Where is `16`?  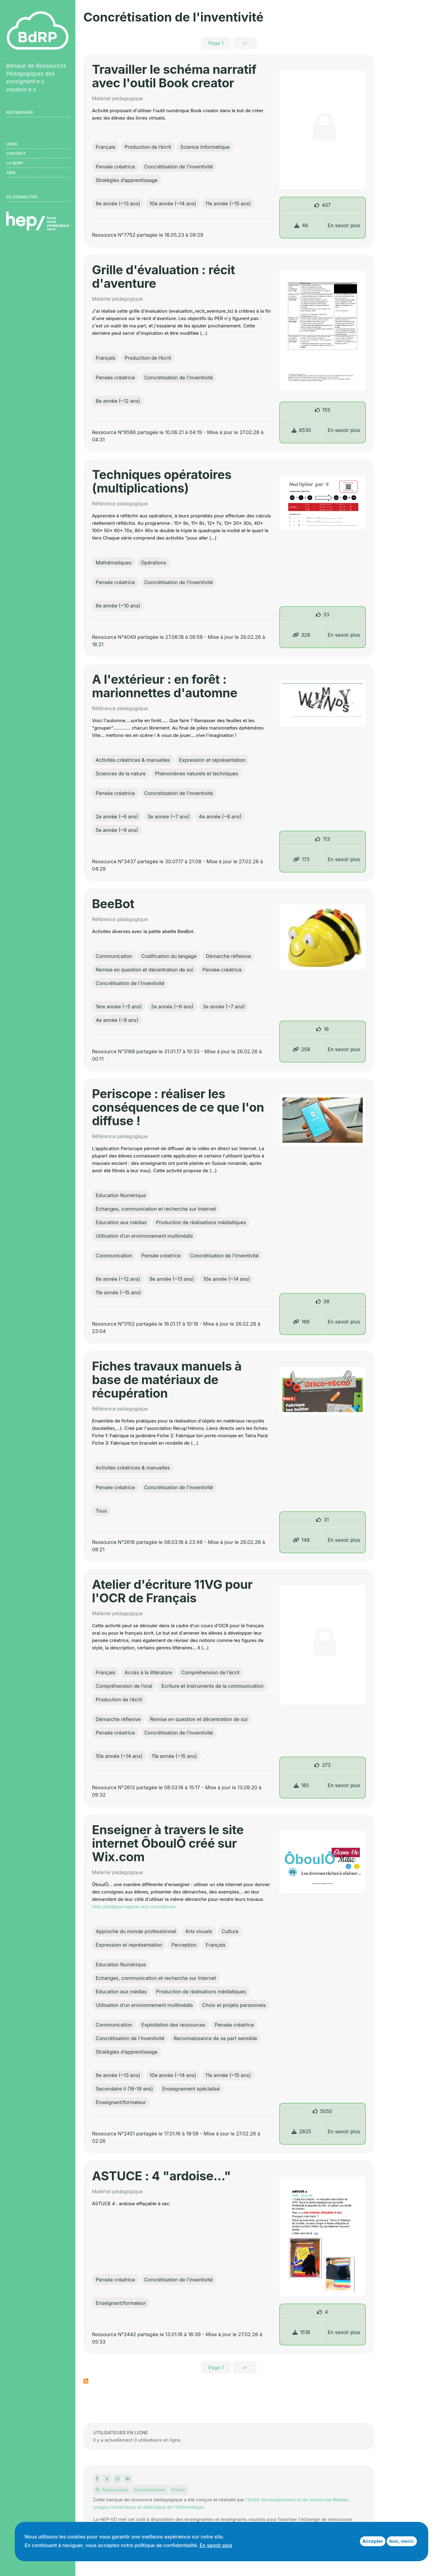 16 is located at coordinates (326, 1029).